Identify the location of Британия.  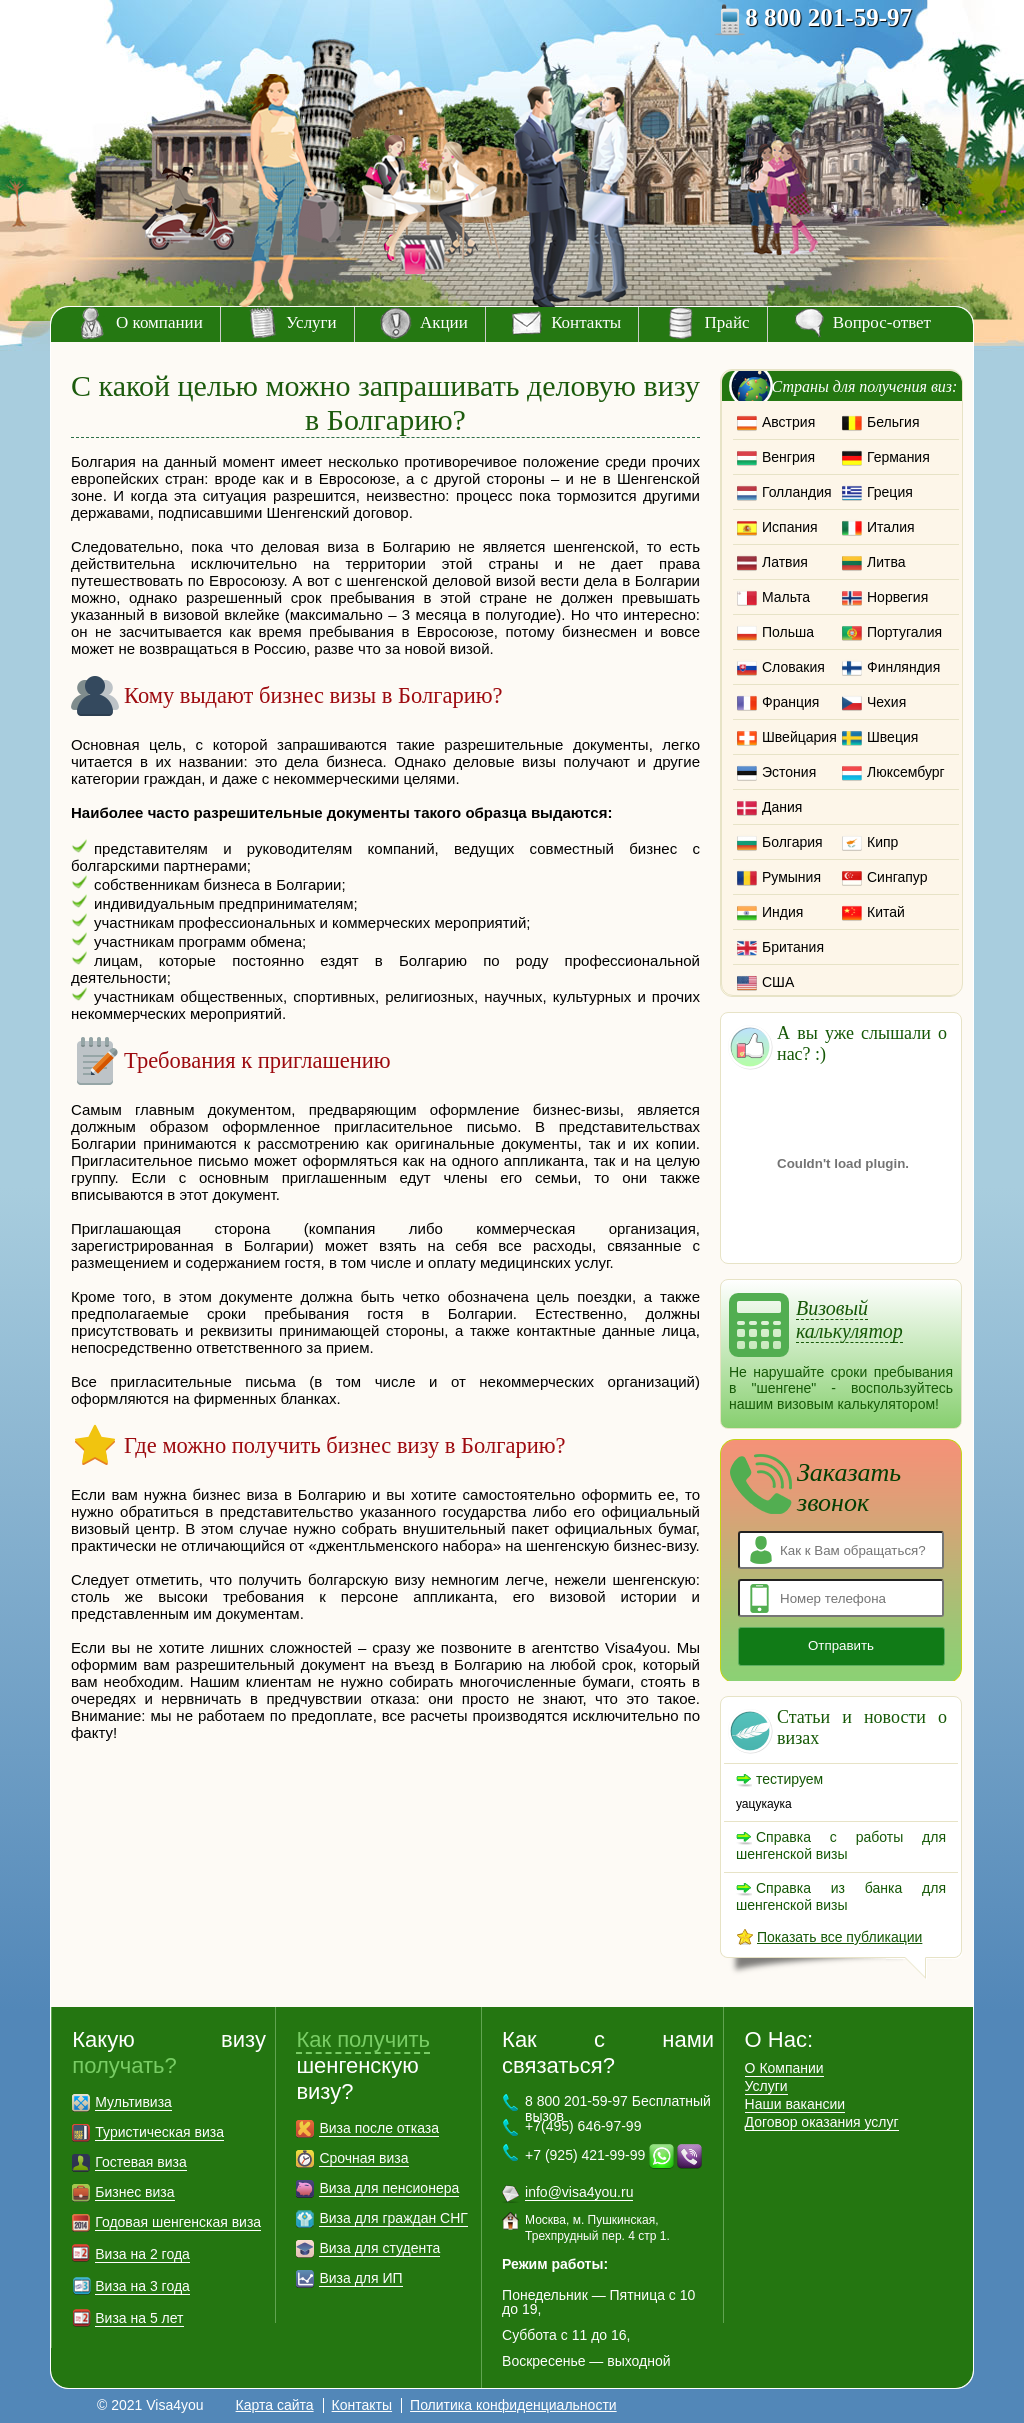
(793, 947).